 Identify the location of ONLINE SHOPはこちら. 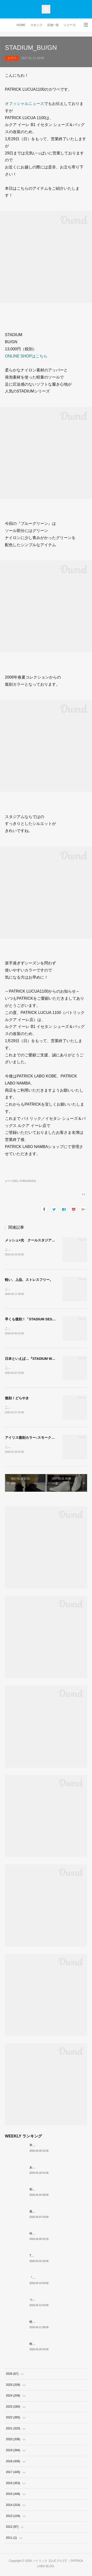
(26, 356).